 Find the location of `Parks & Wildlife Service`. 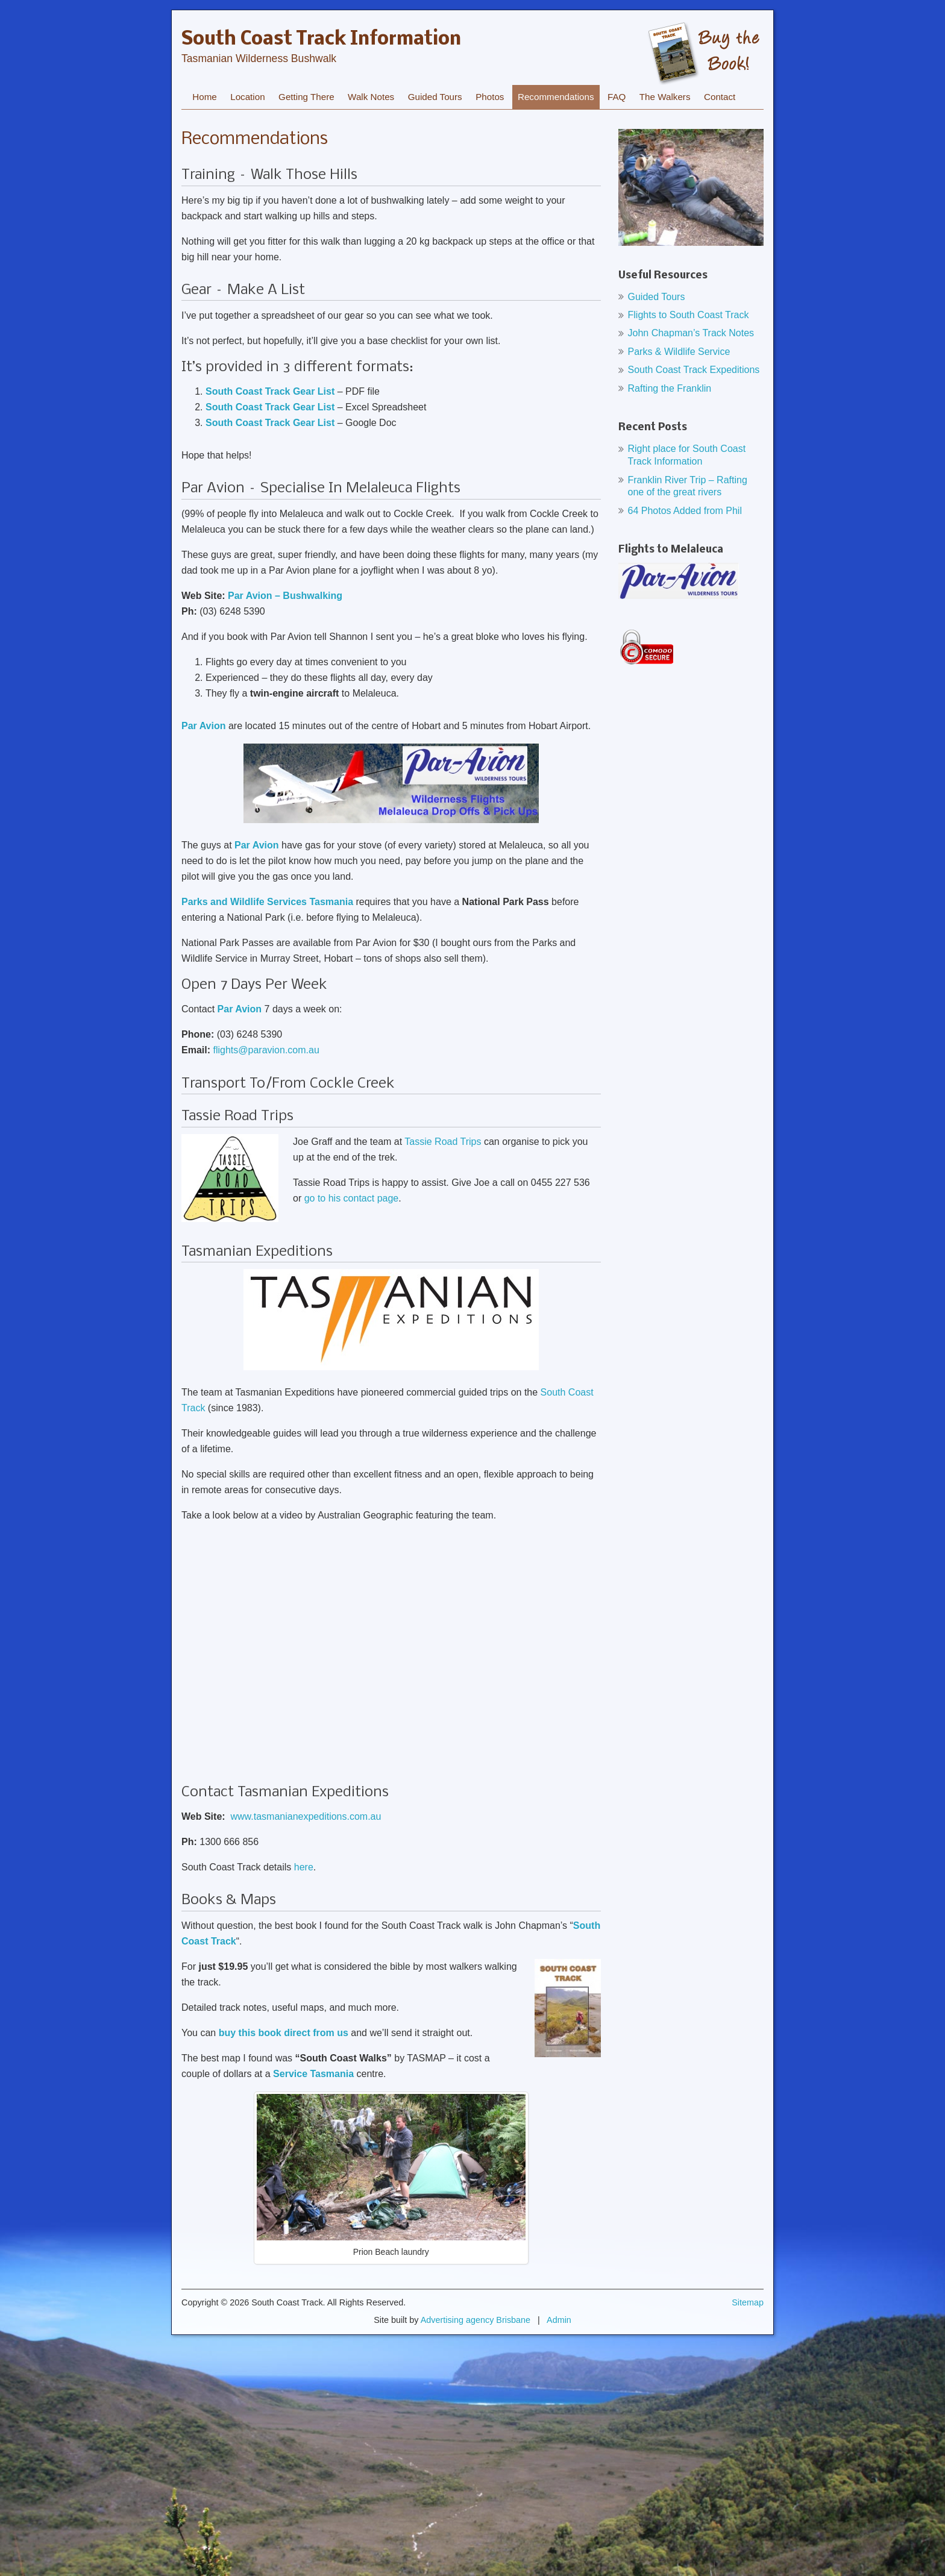

Parks & Wildlife Service is located at coordinates (679, 351).